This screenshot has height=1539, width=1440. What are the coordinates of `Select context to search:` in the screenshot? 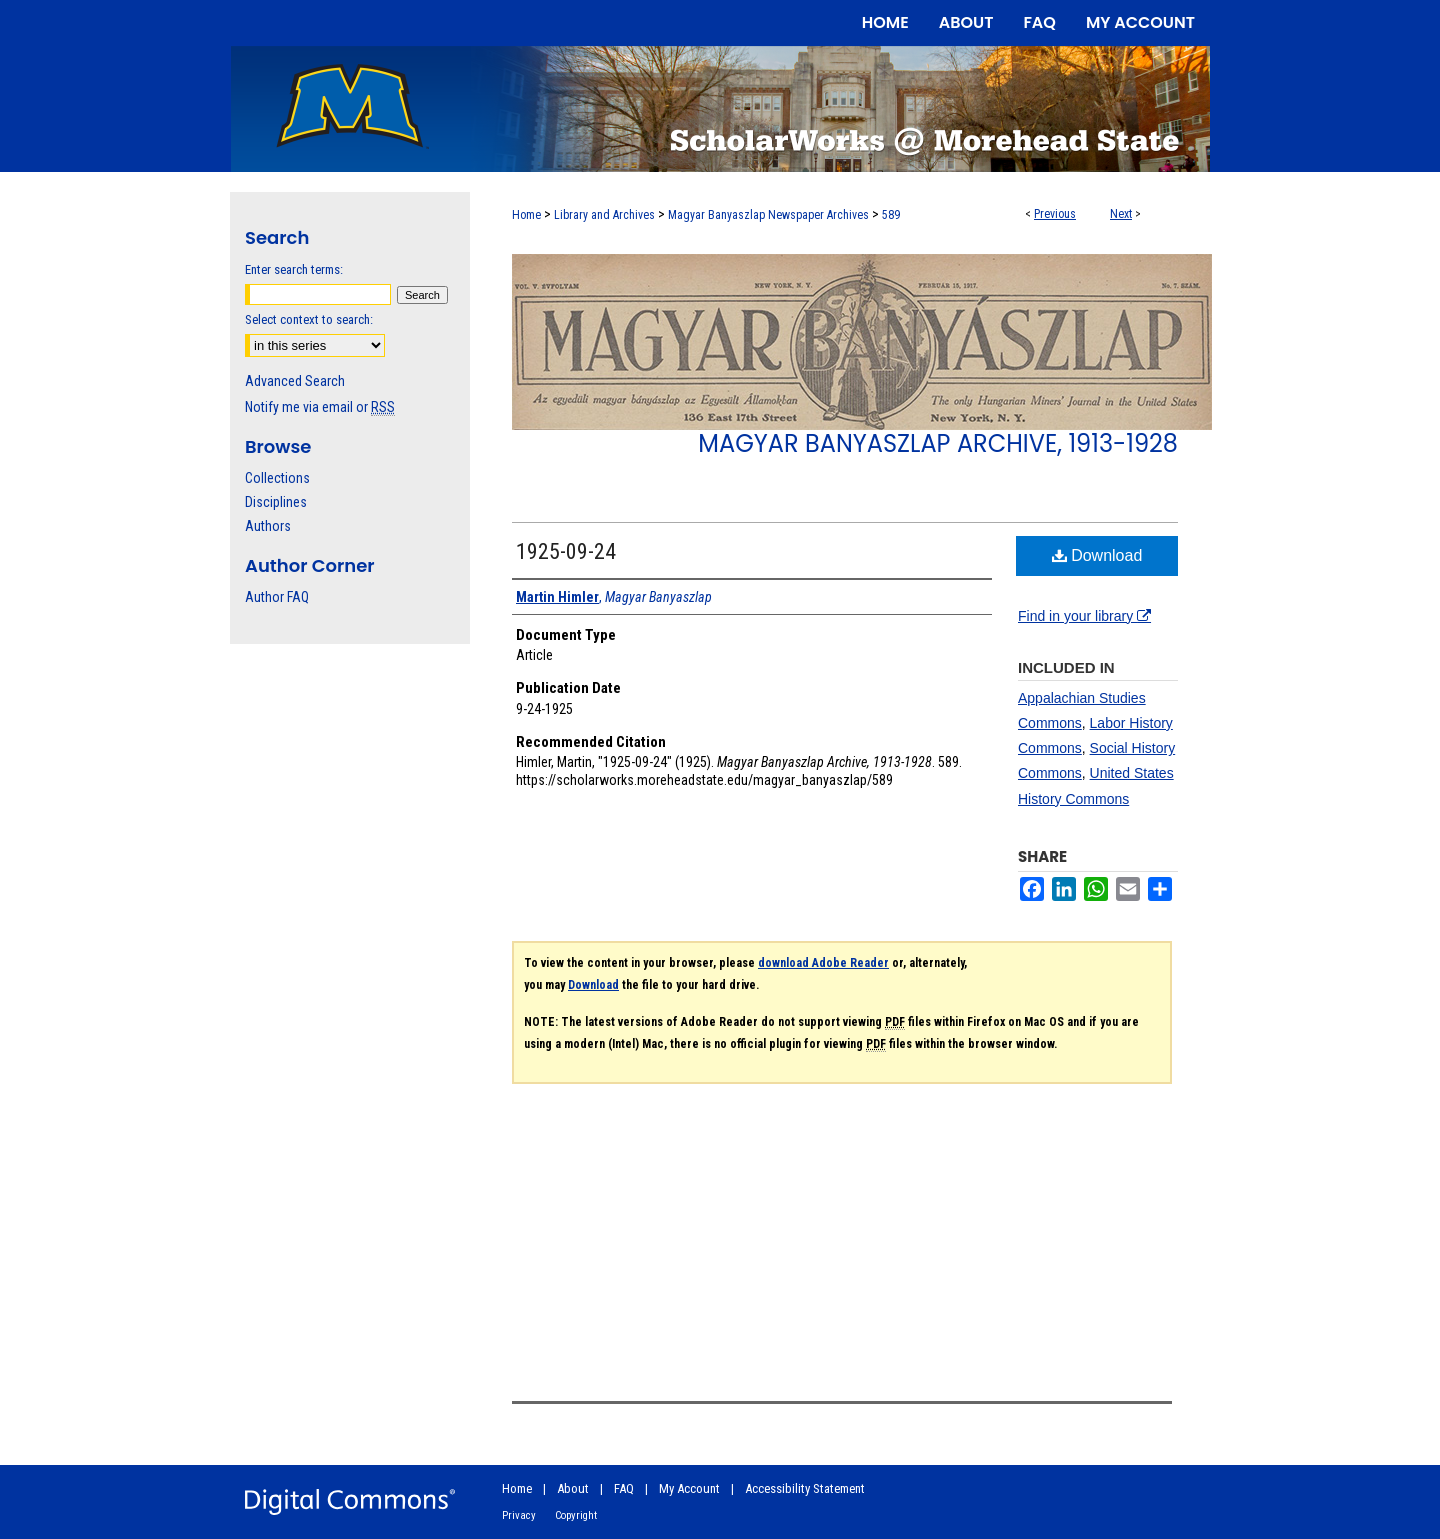 It's located at (309, 319).